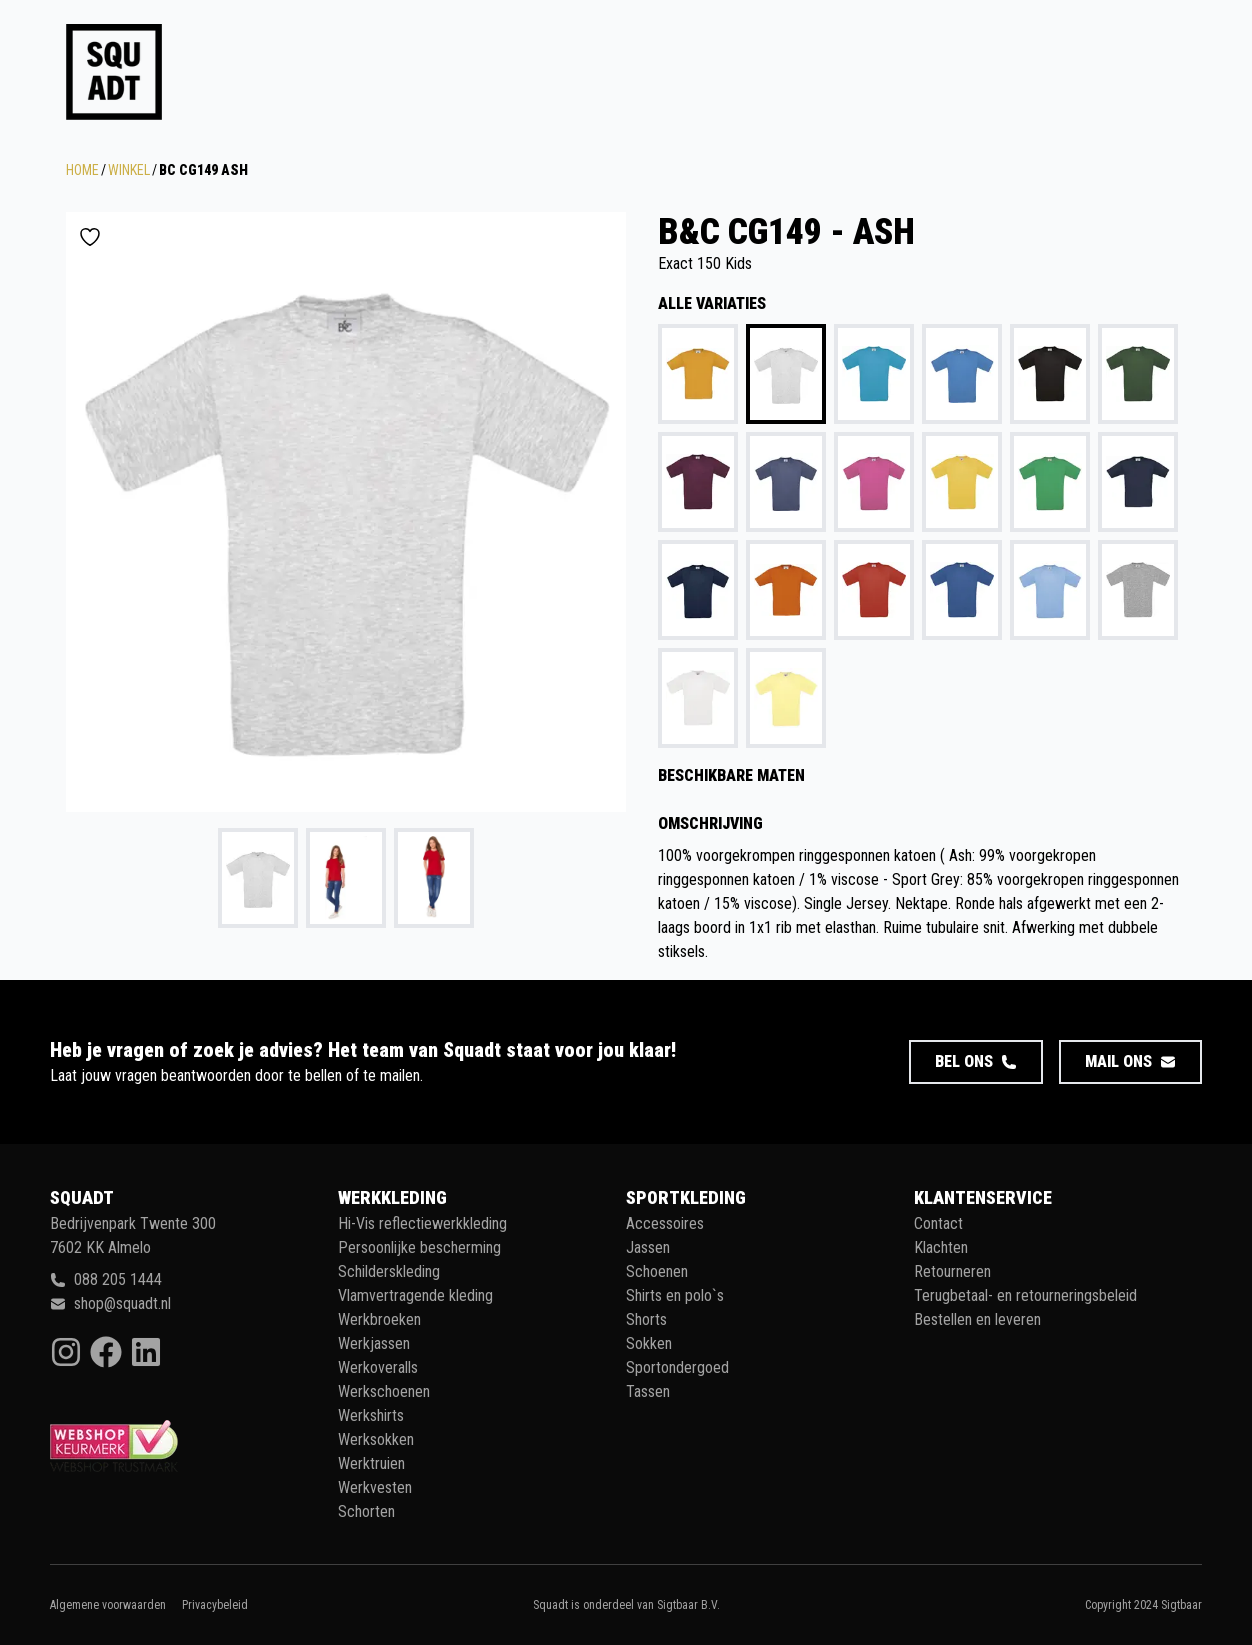  What do you see at coordinates (378, 1367) in the screenshot?
I see `Werkoveralls` at bounding box center [378, 1367].